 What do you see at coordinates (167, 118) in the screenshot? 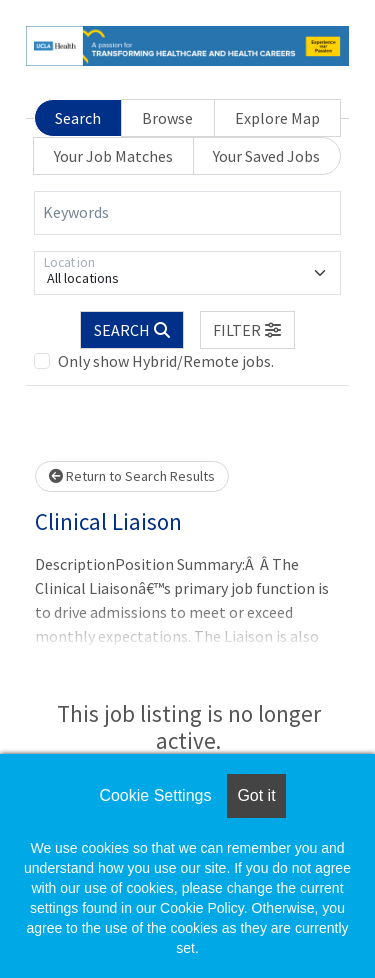
I see `Browse` at bounding box center [167, 118].